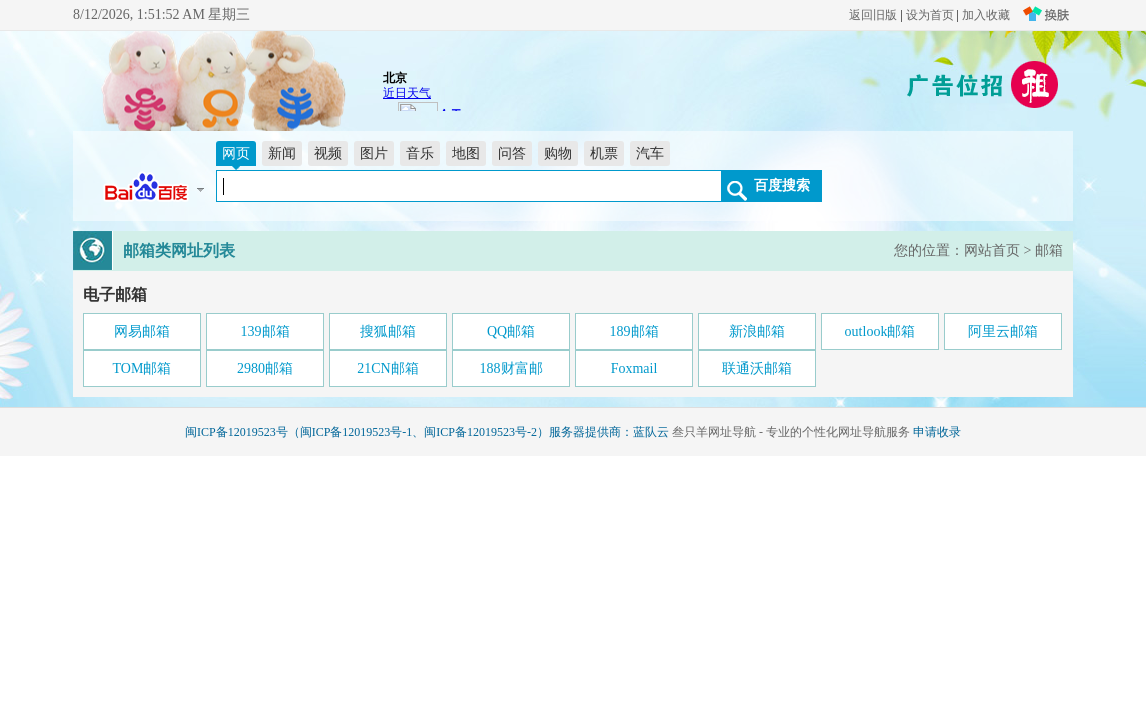 The width and height of the screenshot is (1146, 720). What do you see at coordinates (420, 153) in the screenshot?
I see `音乐` at bounding box center [420, 153].